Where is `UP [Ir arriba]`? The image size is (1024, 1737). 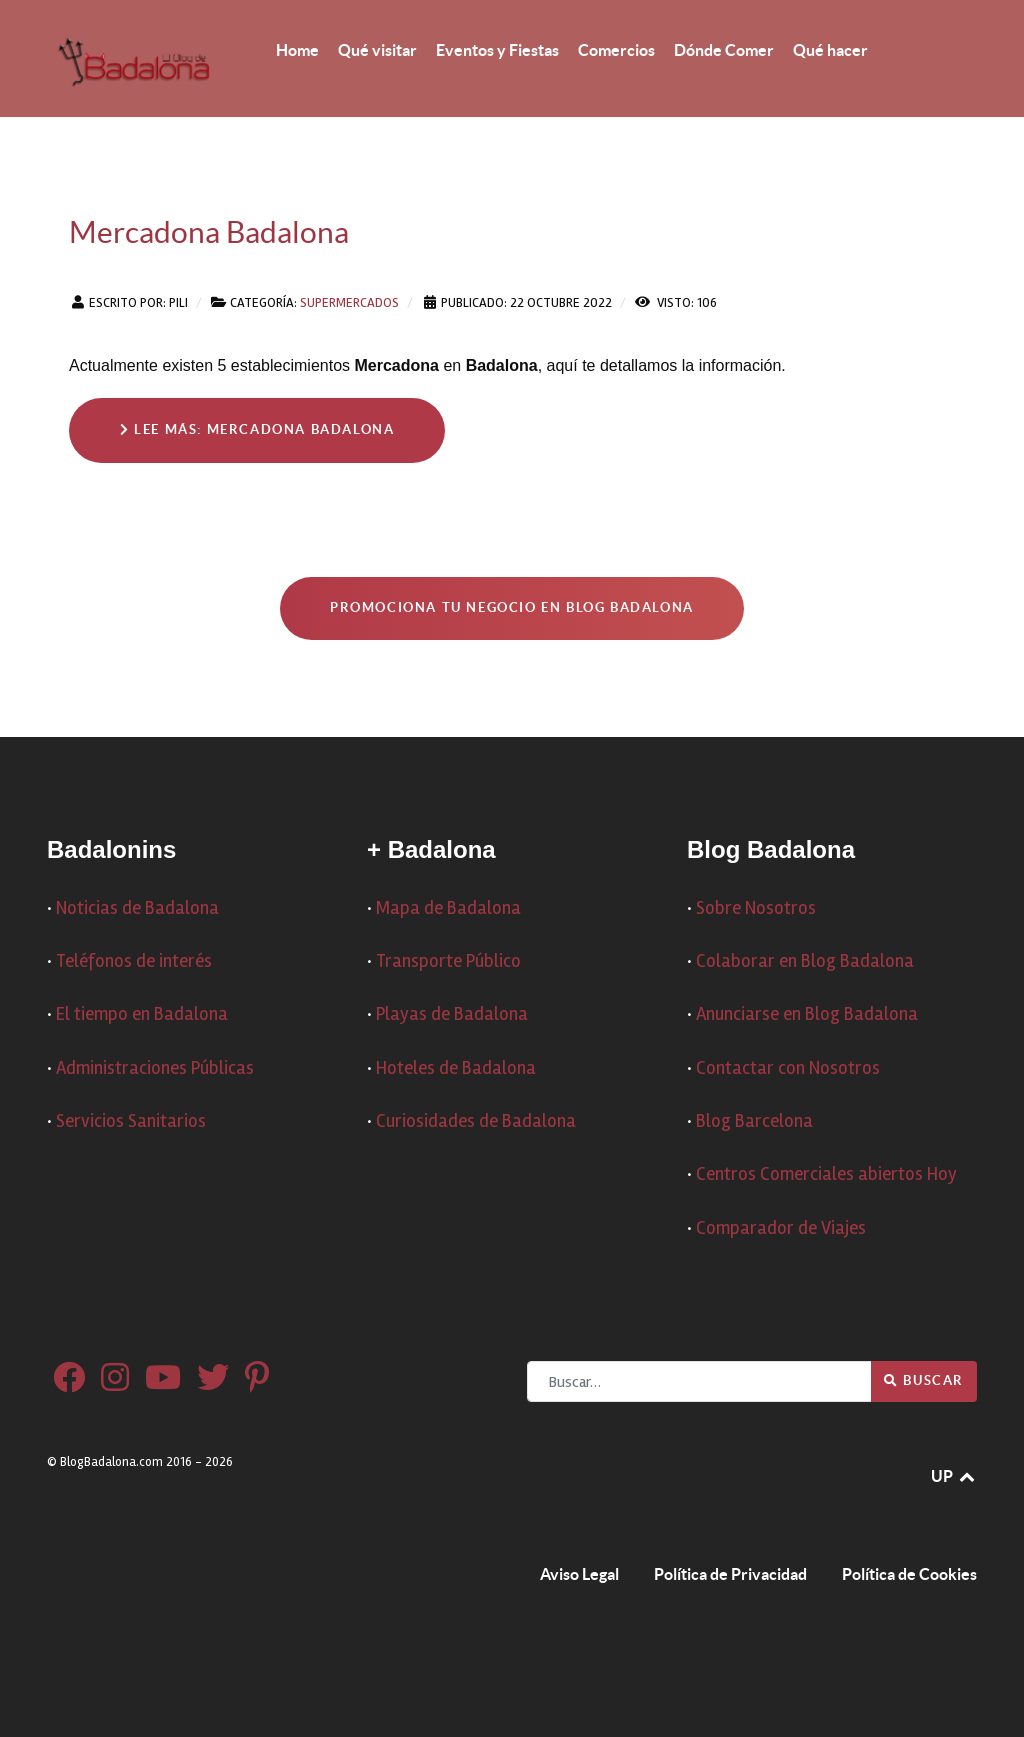 UP [Ir arriba] is located at coordinates (954, 1476).